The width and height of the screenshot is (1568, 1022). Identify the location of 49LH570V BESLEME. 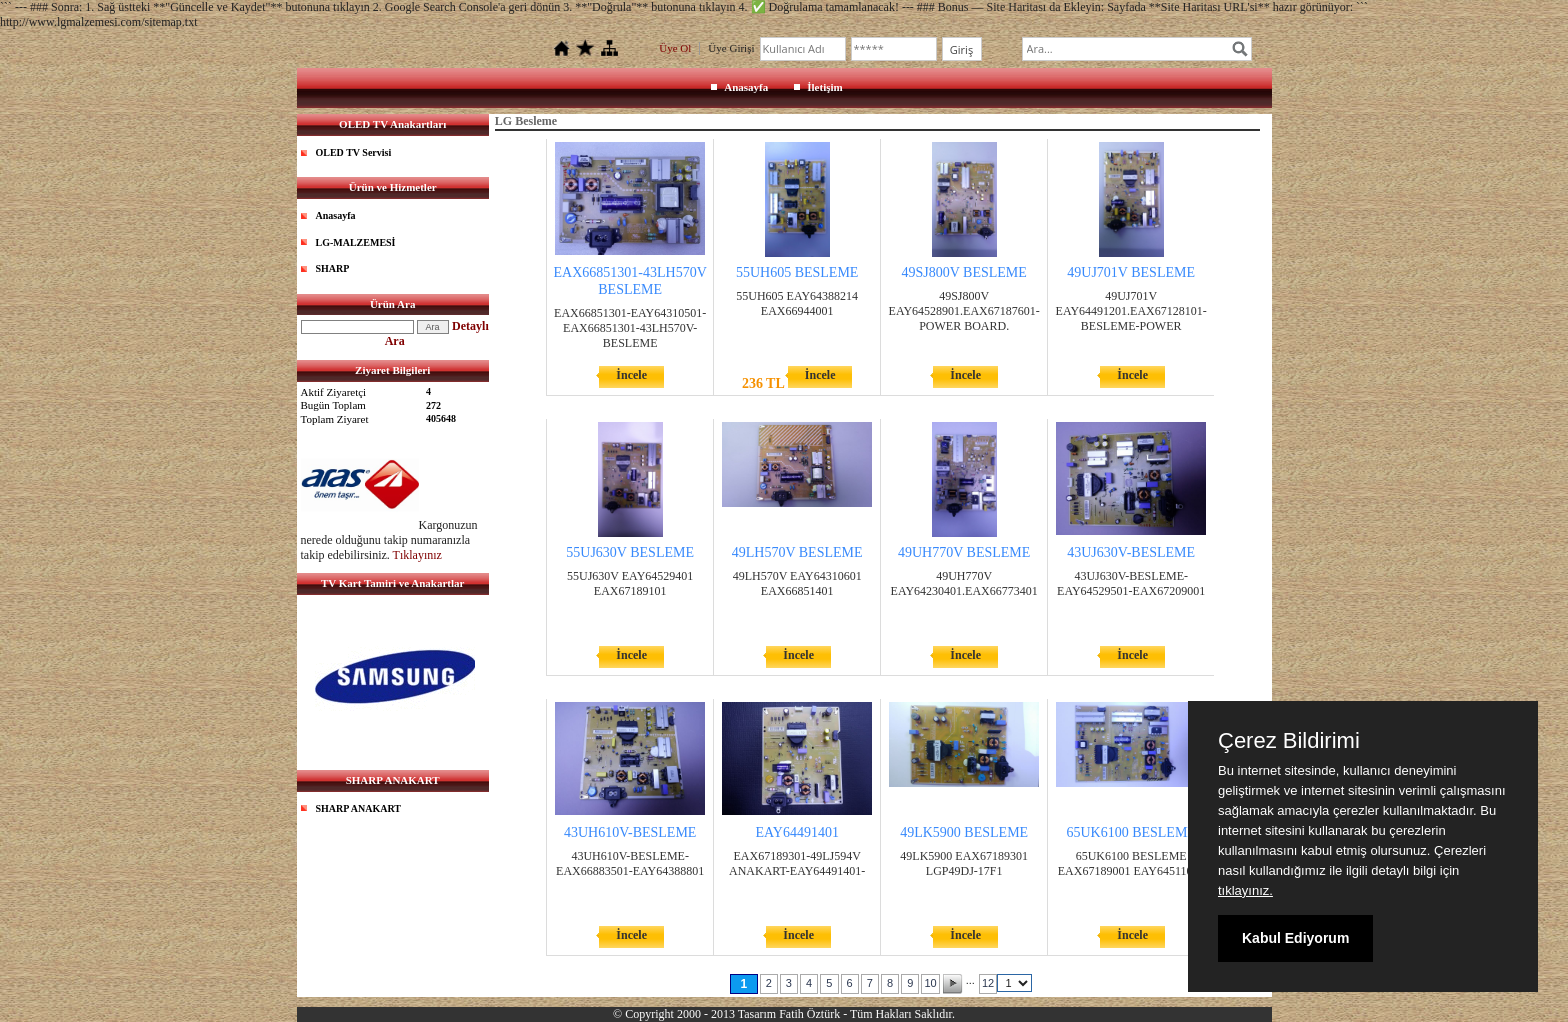
(797, 552).